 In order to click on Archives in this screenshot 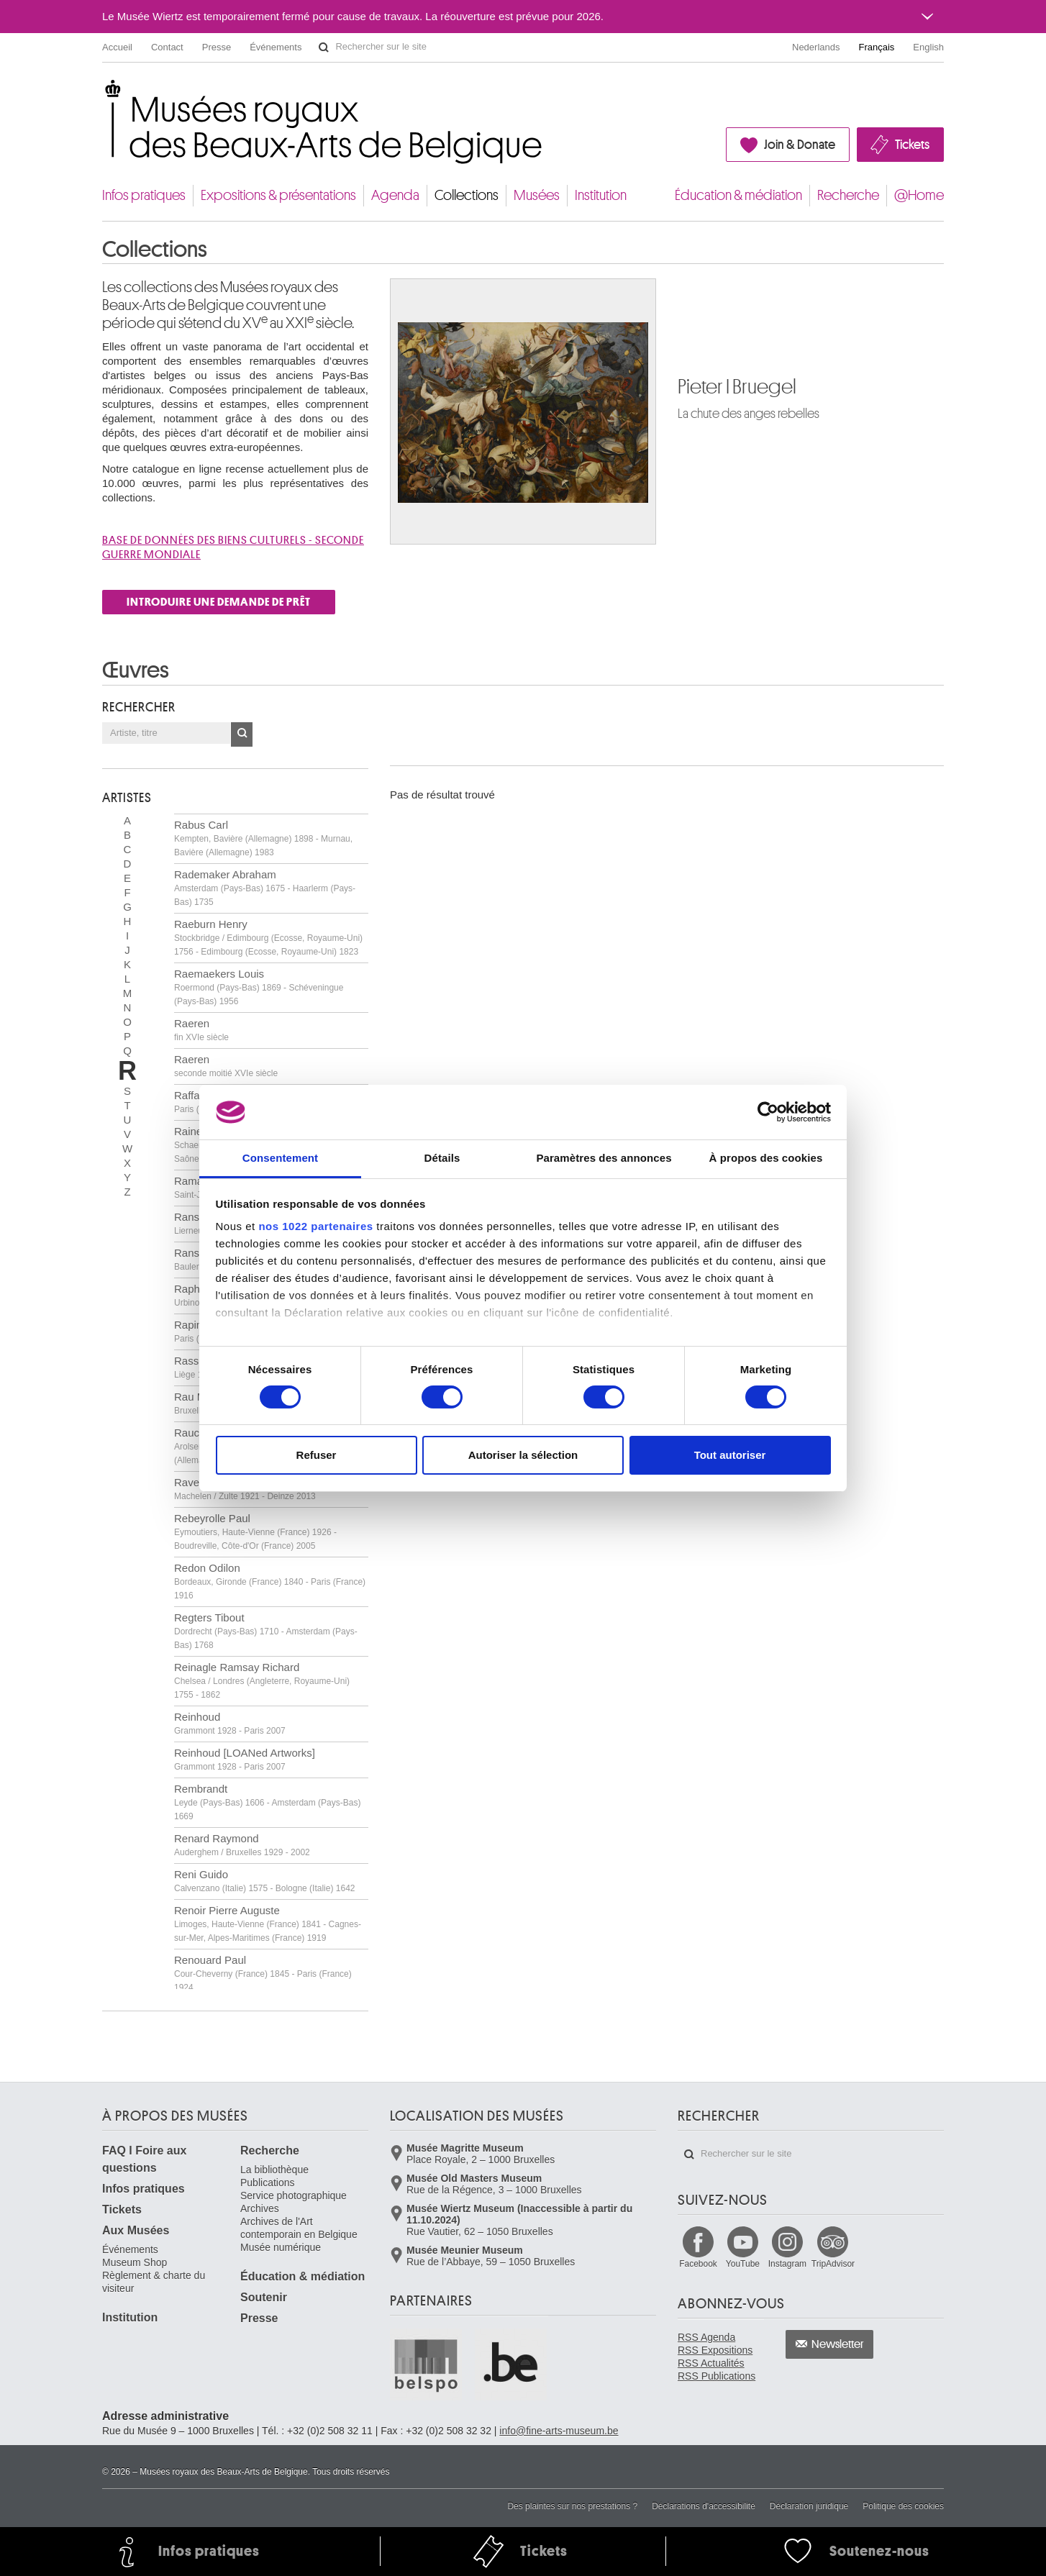, I will do `click(259, 2208)`.